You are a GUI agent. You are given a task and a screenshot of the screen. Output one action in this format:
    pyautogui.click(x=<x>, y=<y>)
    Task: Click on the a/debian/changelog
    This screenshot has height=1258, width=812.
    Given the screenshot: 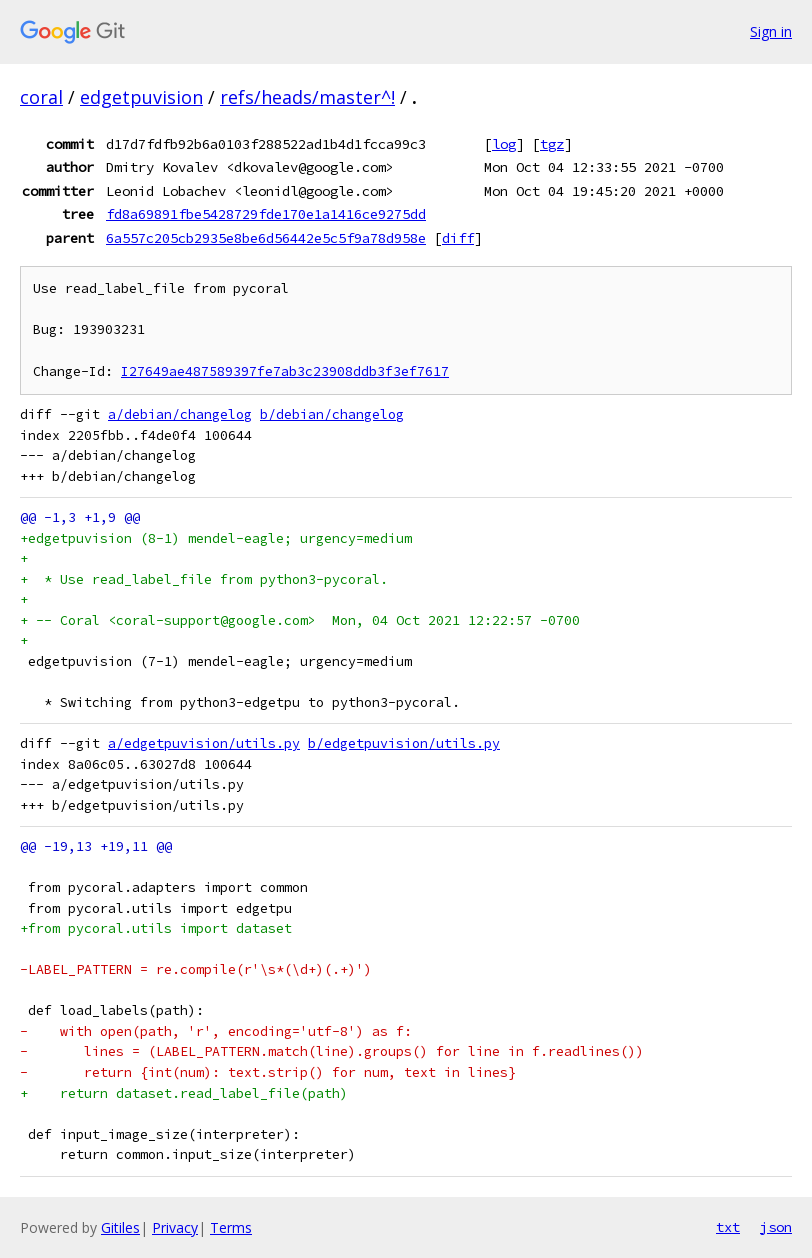 What is the action you would take?
    pyautogui.click(x=180, y=414)
    